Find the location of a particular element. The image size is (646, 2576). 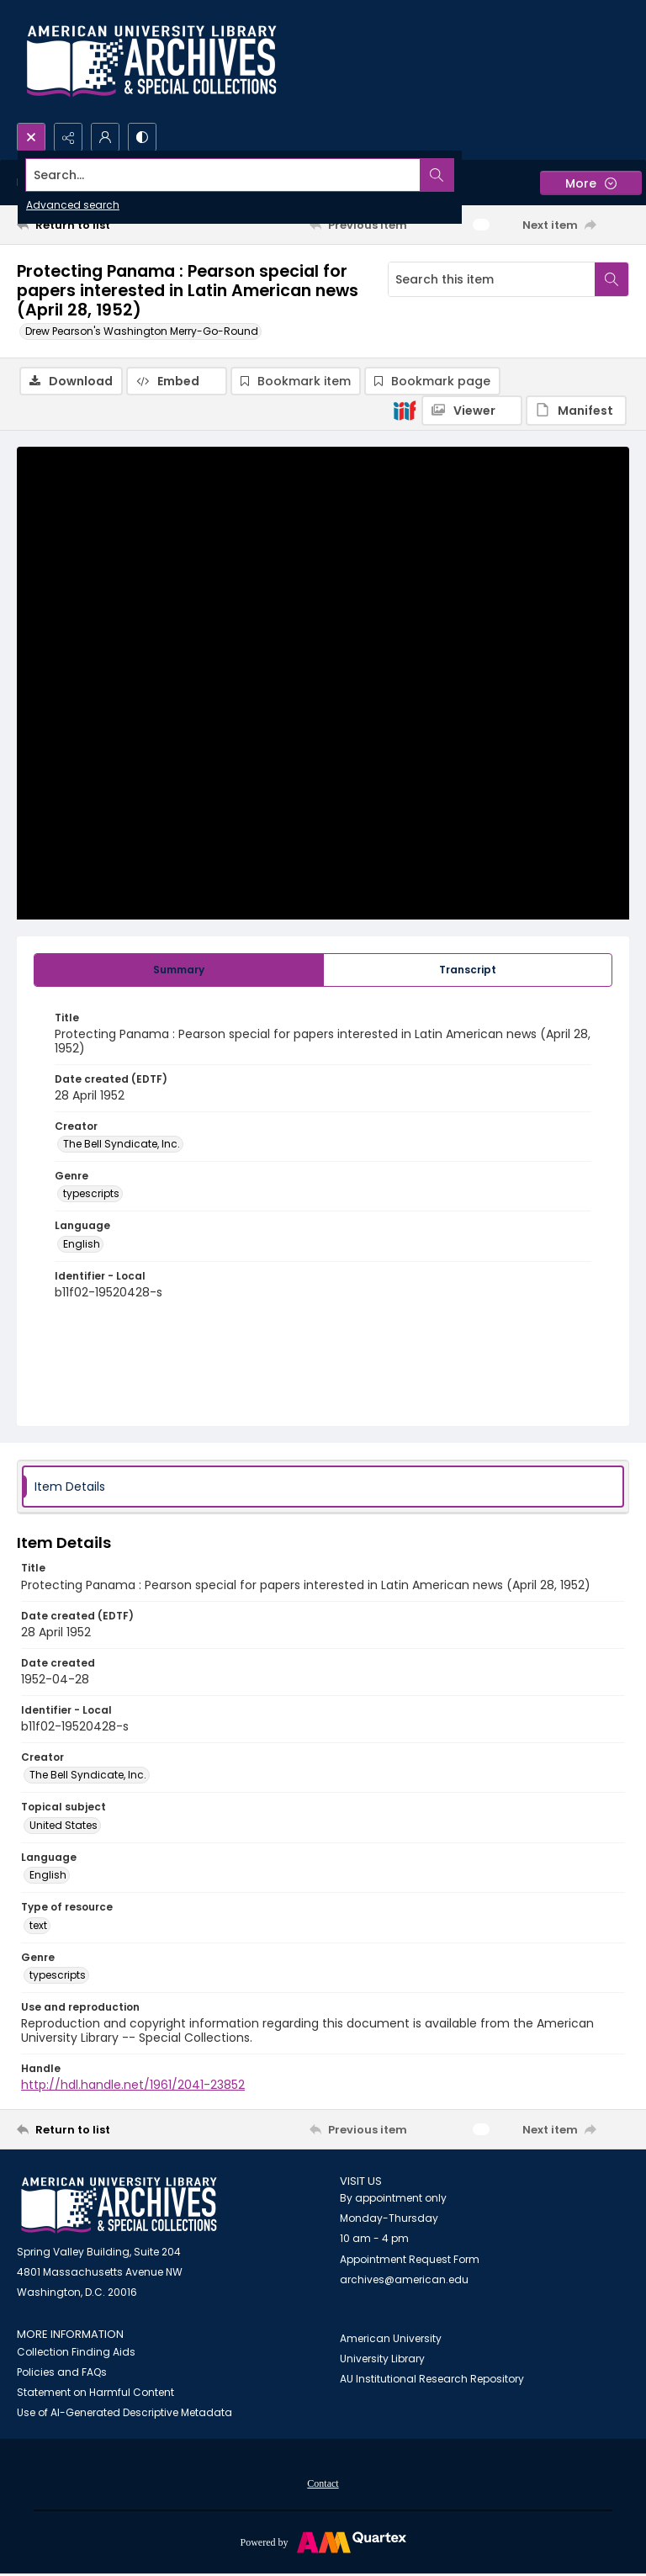

[More dropdown menu] is located at coordinates (591, 183).